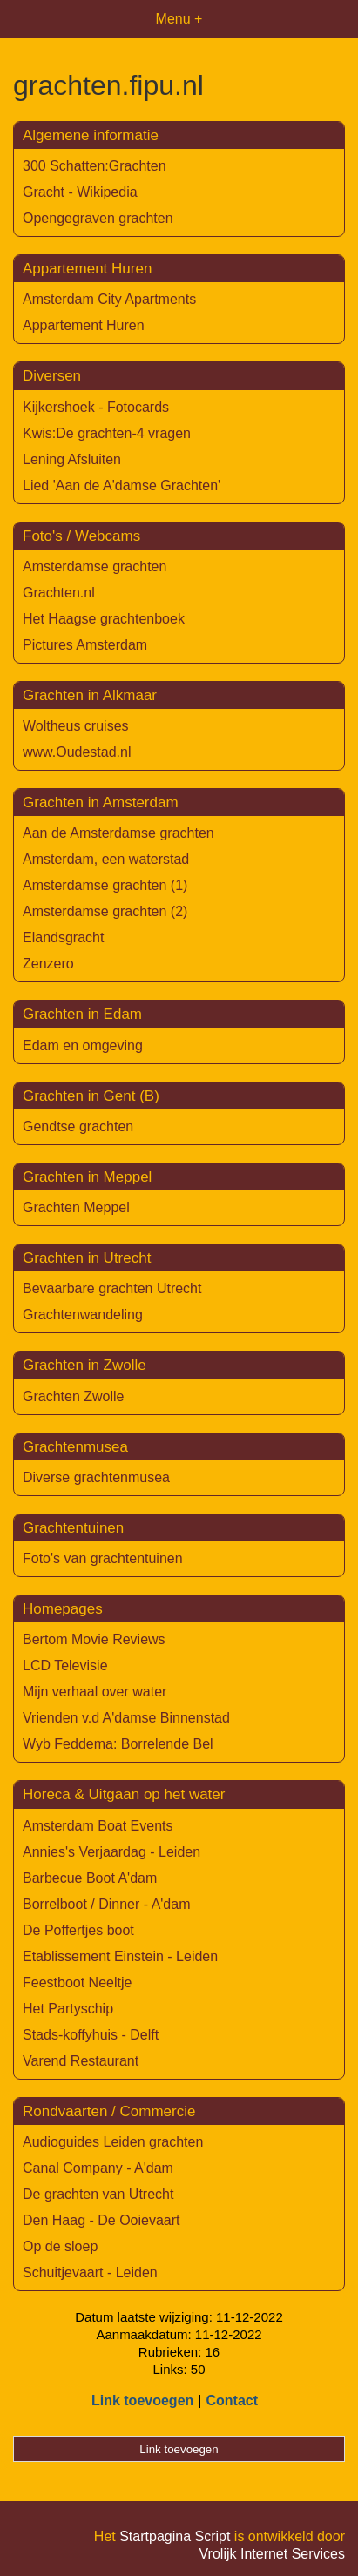 The height and width of the screenshot is (2576, 358). What do you see at coordinates (65, 1665) in the screenshot?
I see `LCD Televisie` at bounding box center [65, 1665].